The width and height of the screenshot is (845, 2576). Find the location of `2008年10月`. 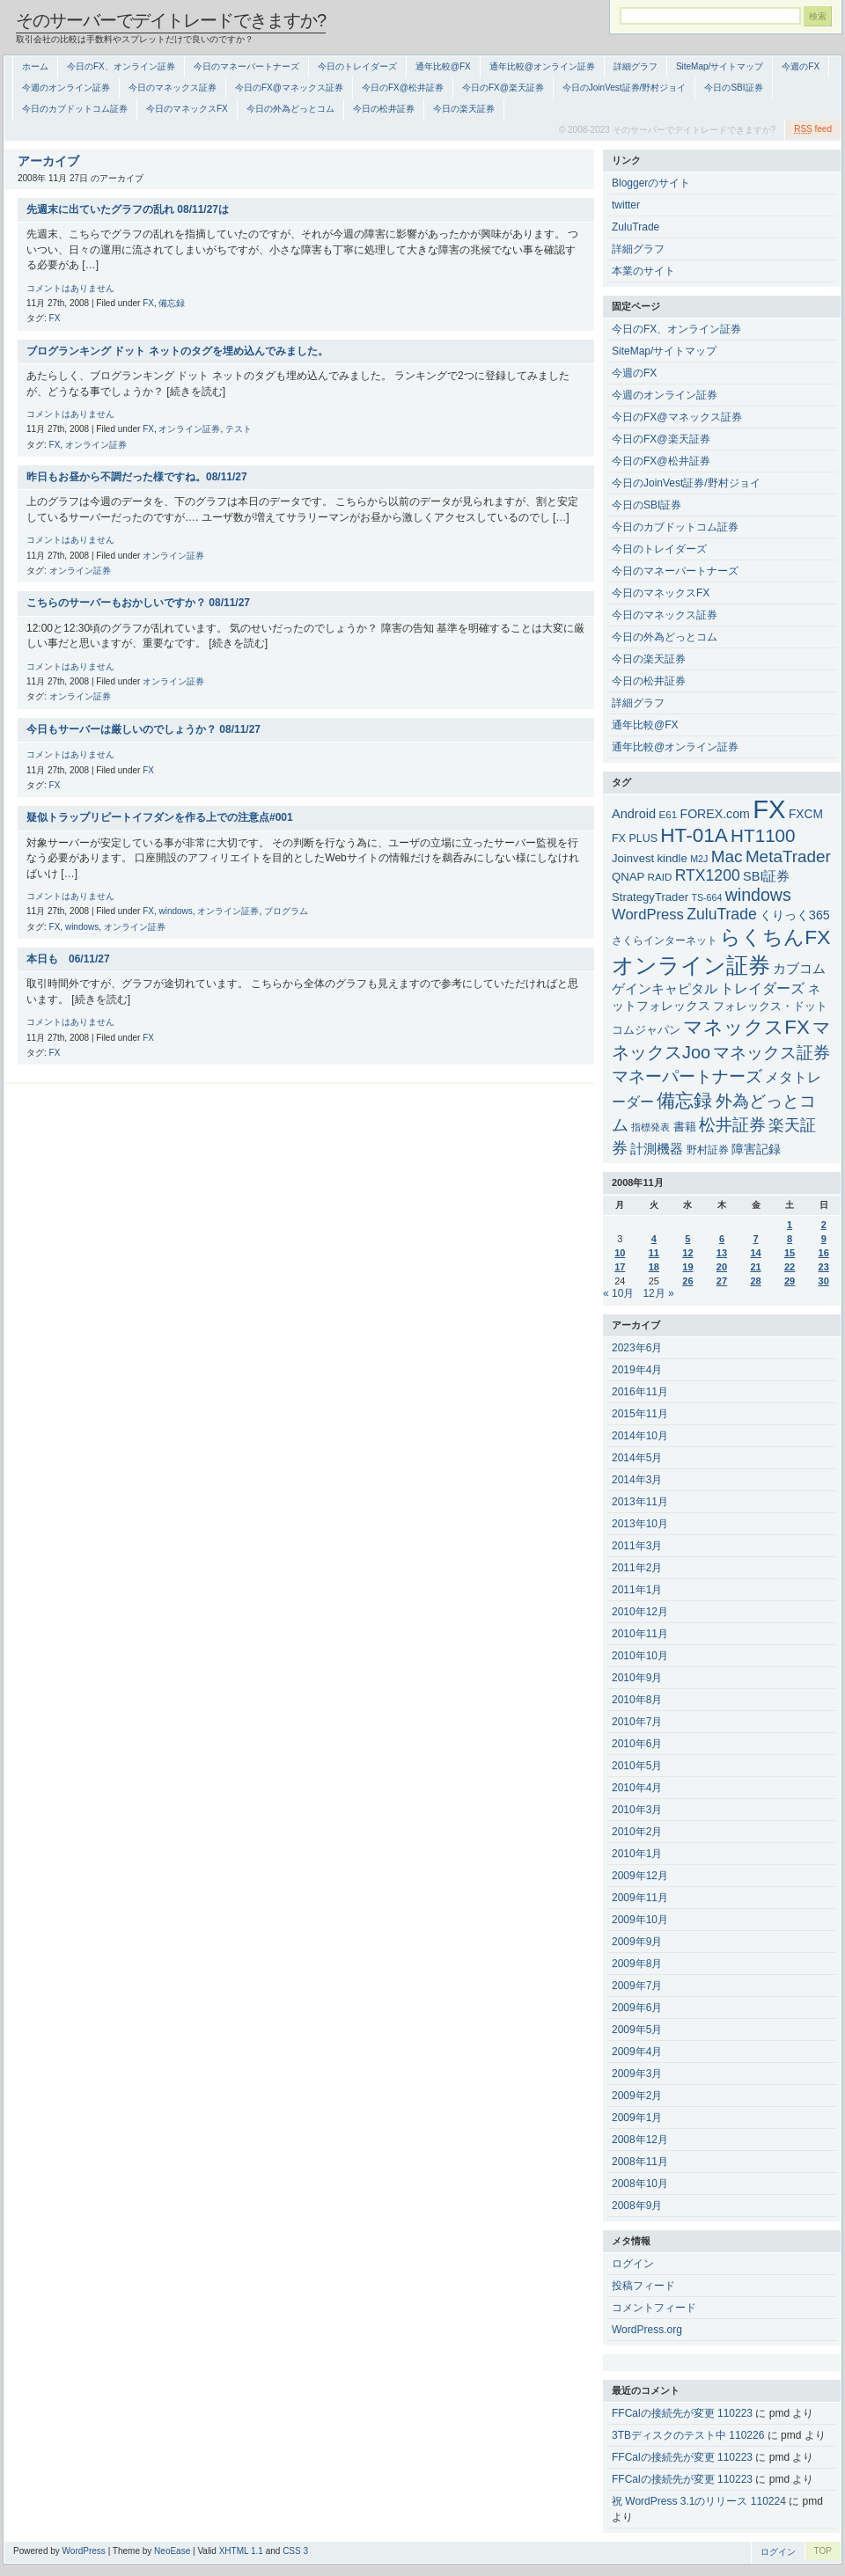

2008年10月 is located at coordinates (640, 2183).